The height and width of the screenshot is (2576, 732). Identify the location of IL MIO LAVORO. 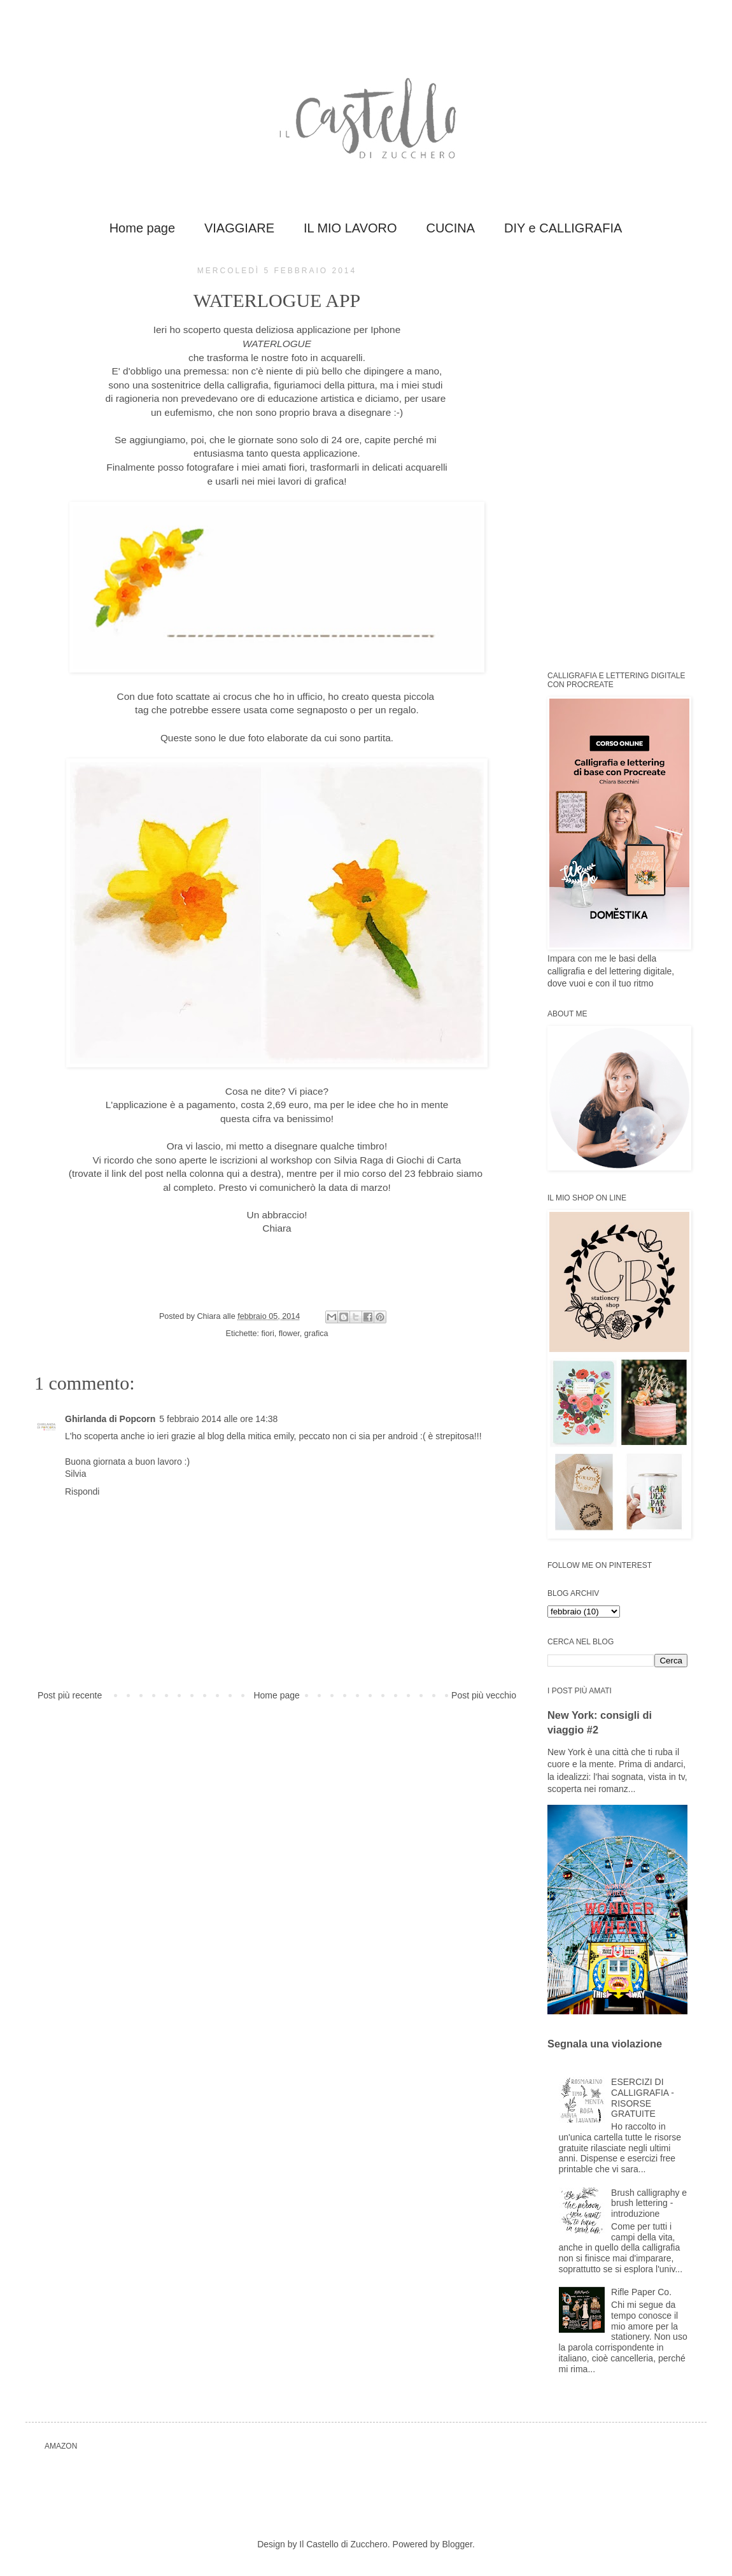
(350, 228).